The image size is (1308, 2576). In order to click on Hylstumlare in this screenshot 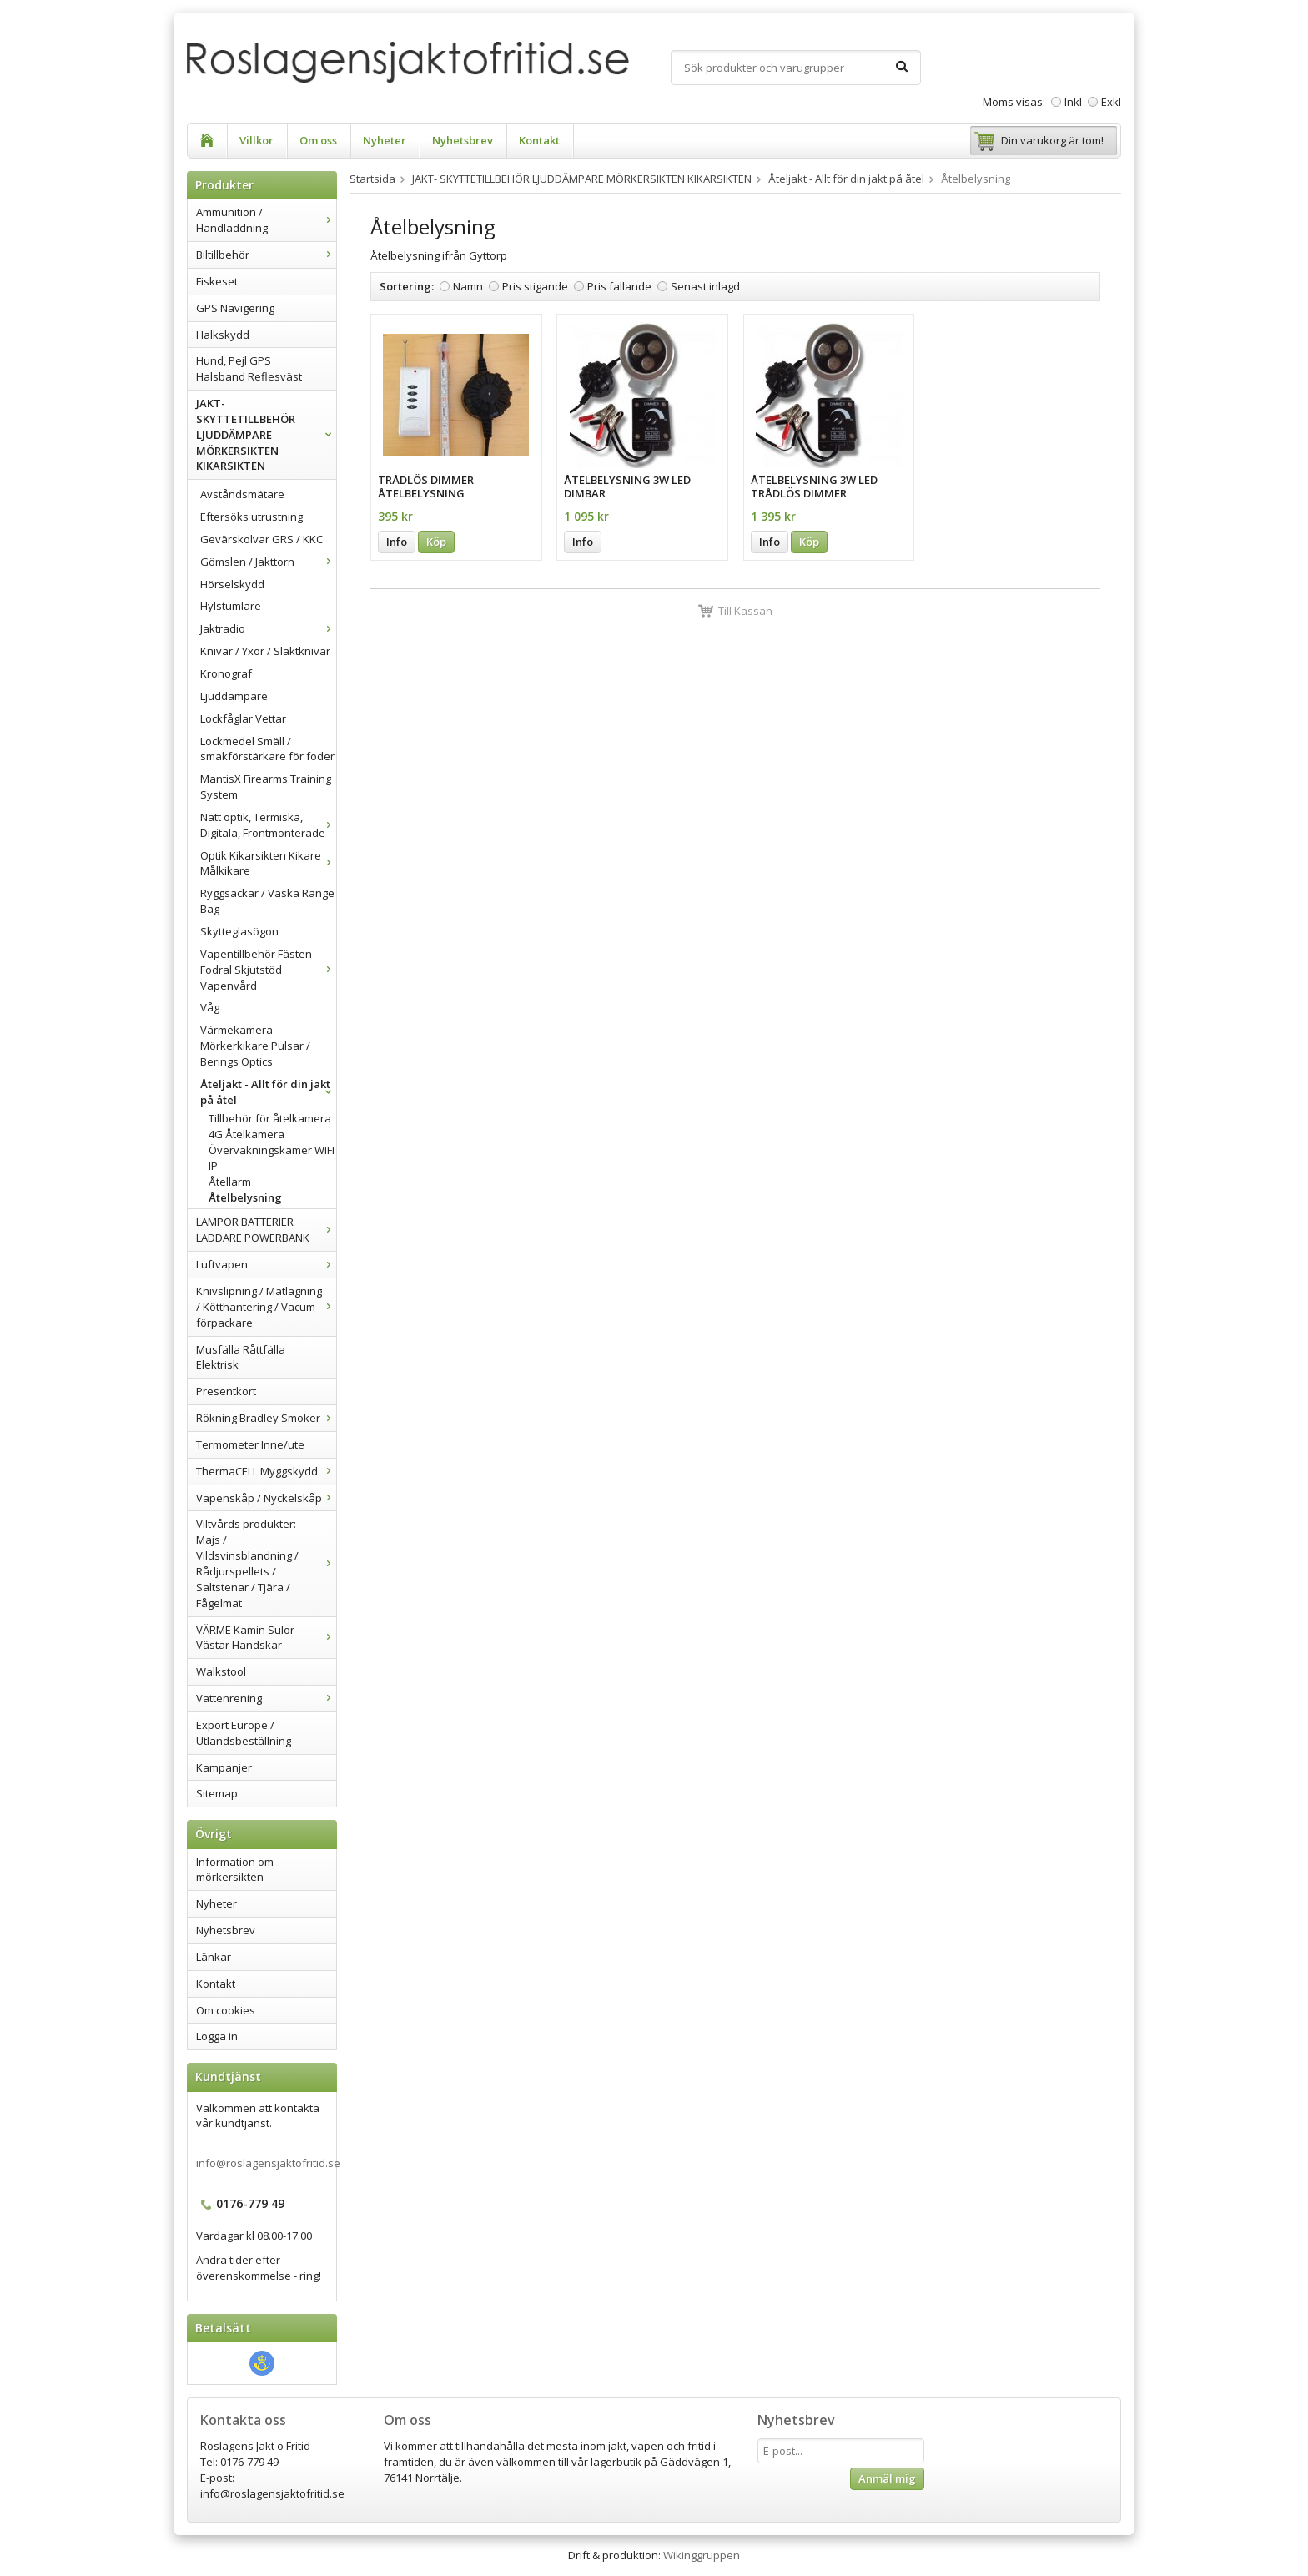, I will do `click(230, 605)`.